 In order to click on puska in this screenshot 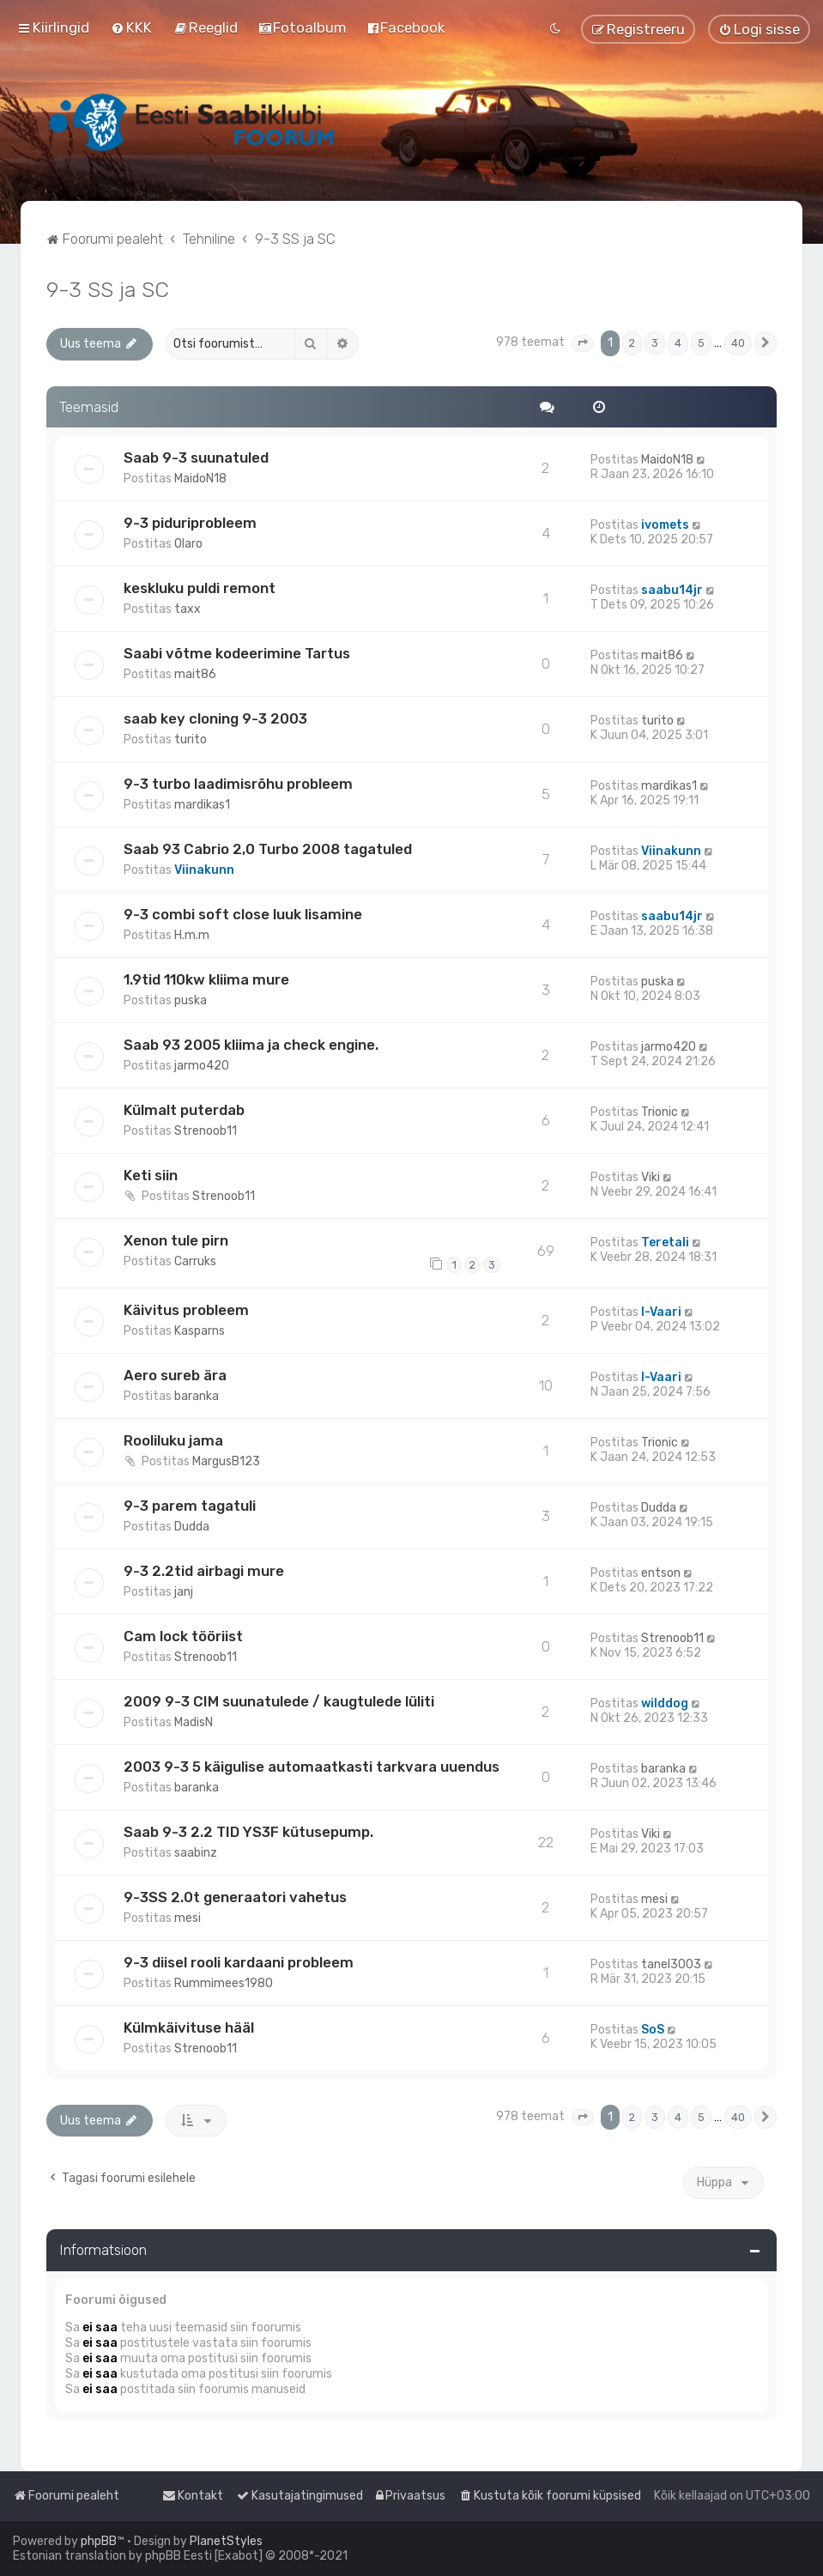, I will do `click(190, 1000)`.